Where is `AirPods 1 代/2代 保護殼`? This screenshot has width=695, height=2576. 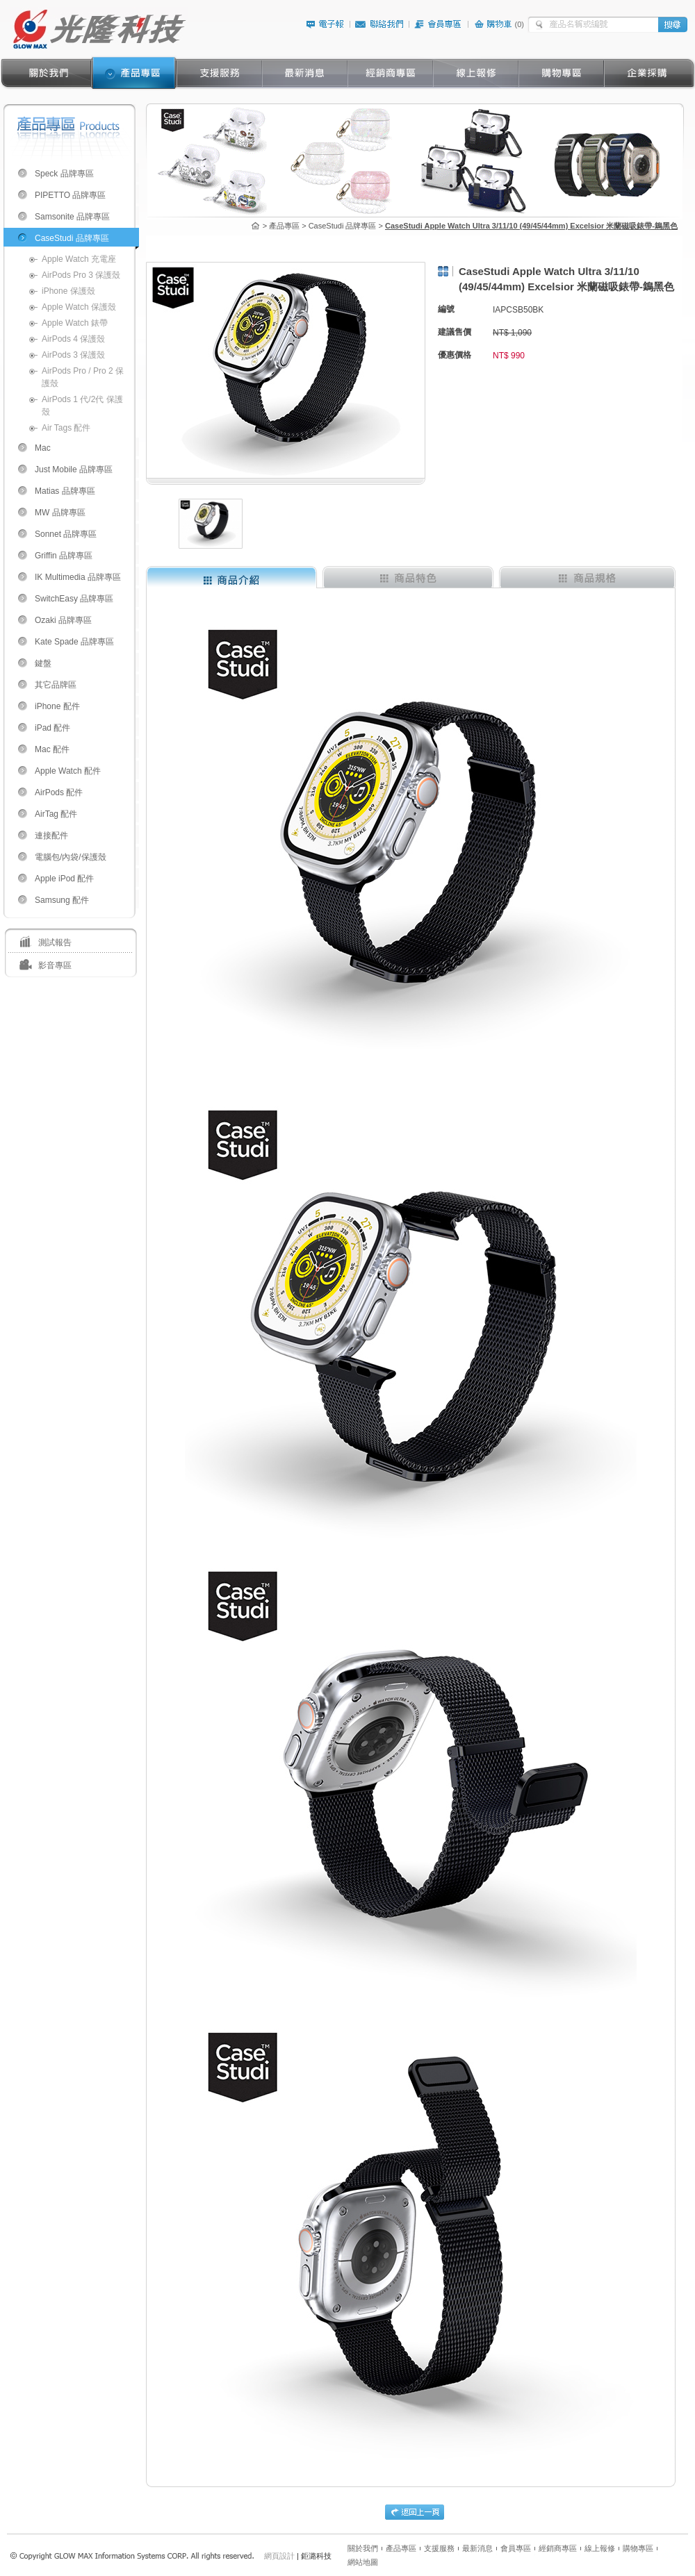
AirPods 1 代/2代 保護殼 is located at coordinates (82, 405).